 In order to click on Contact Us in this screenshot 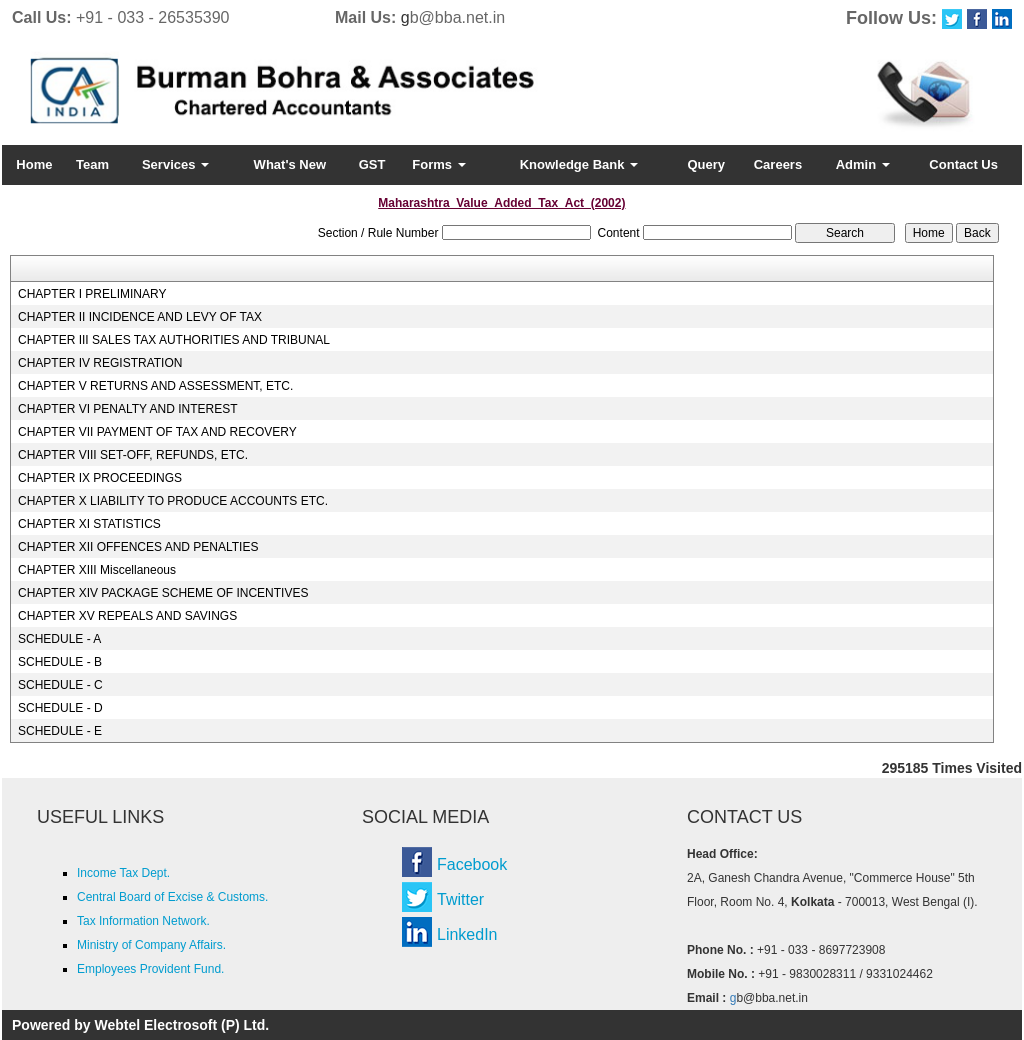, I will do `click(963, 164)`.